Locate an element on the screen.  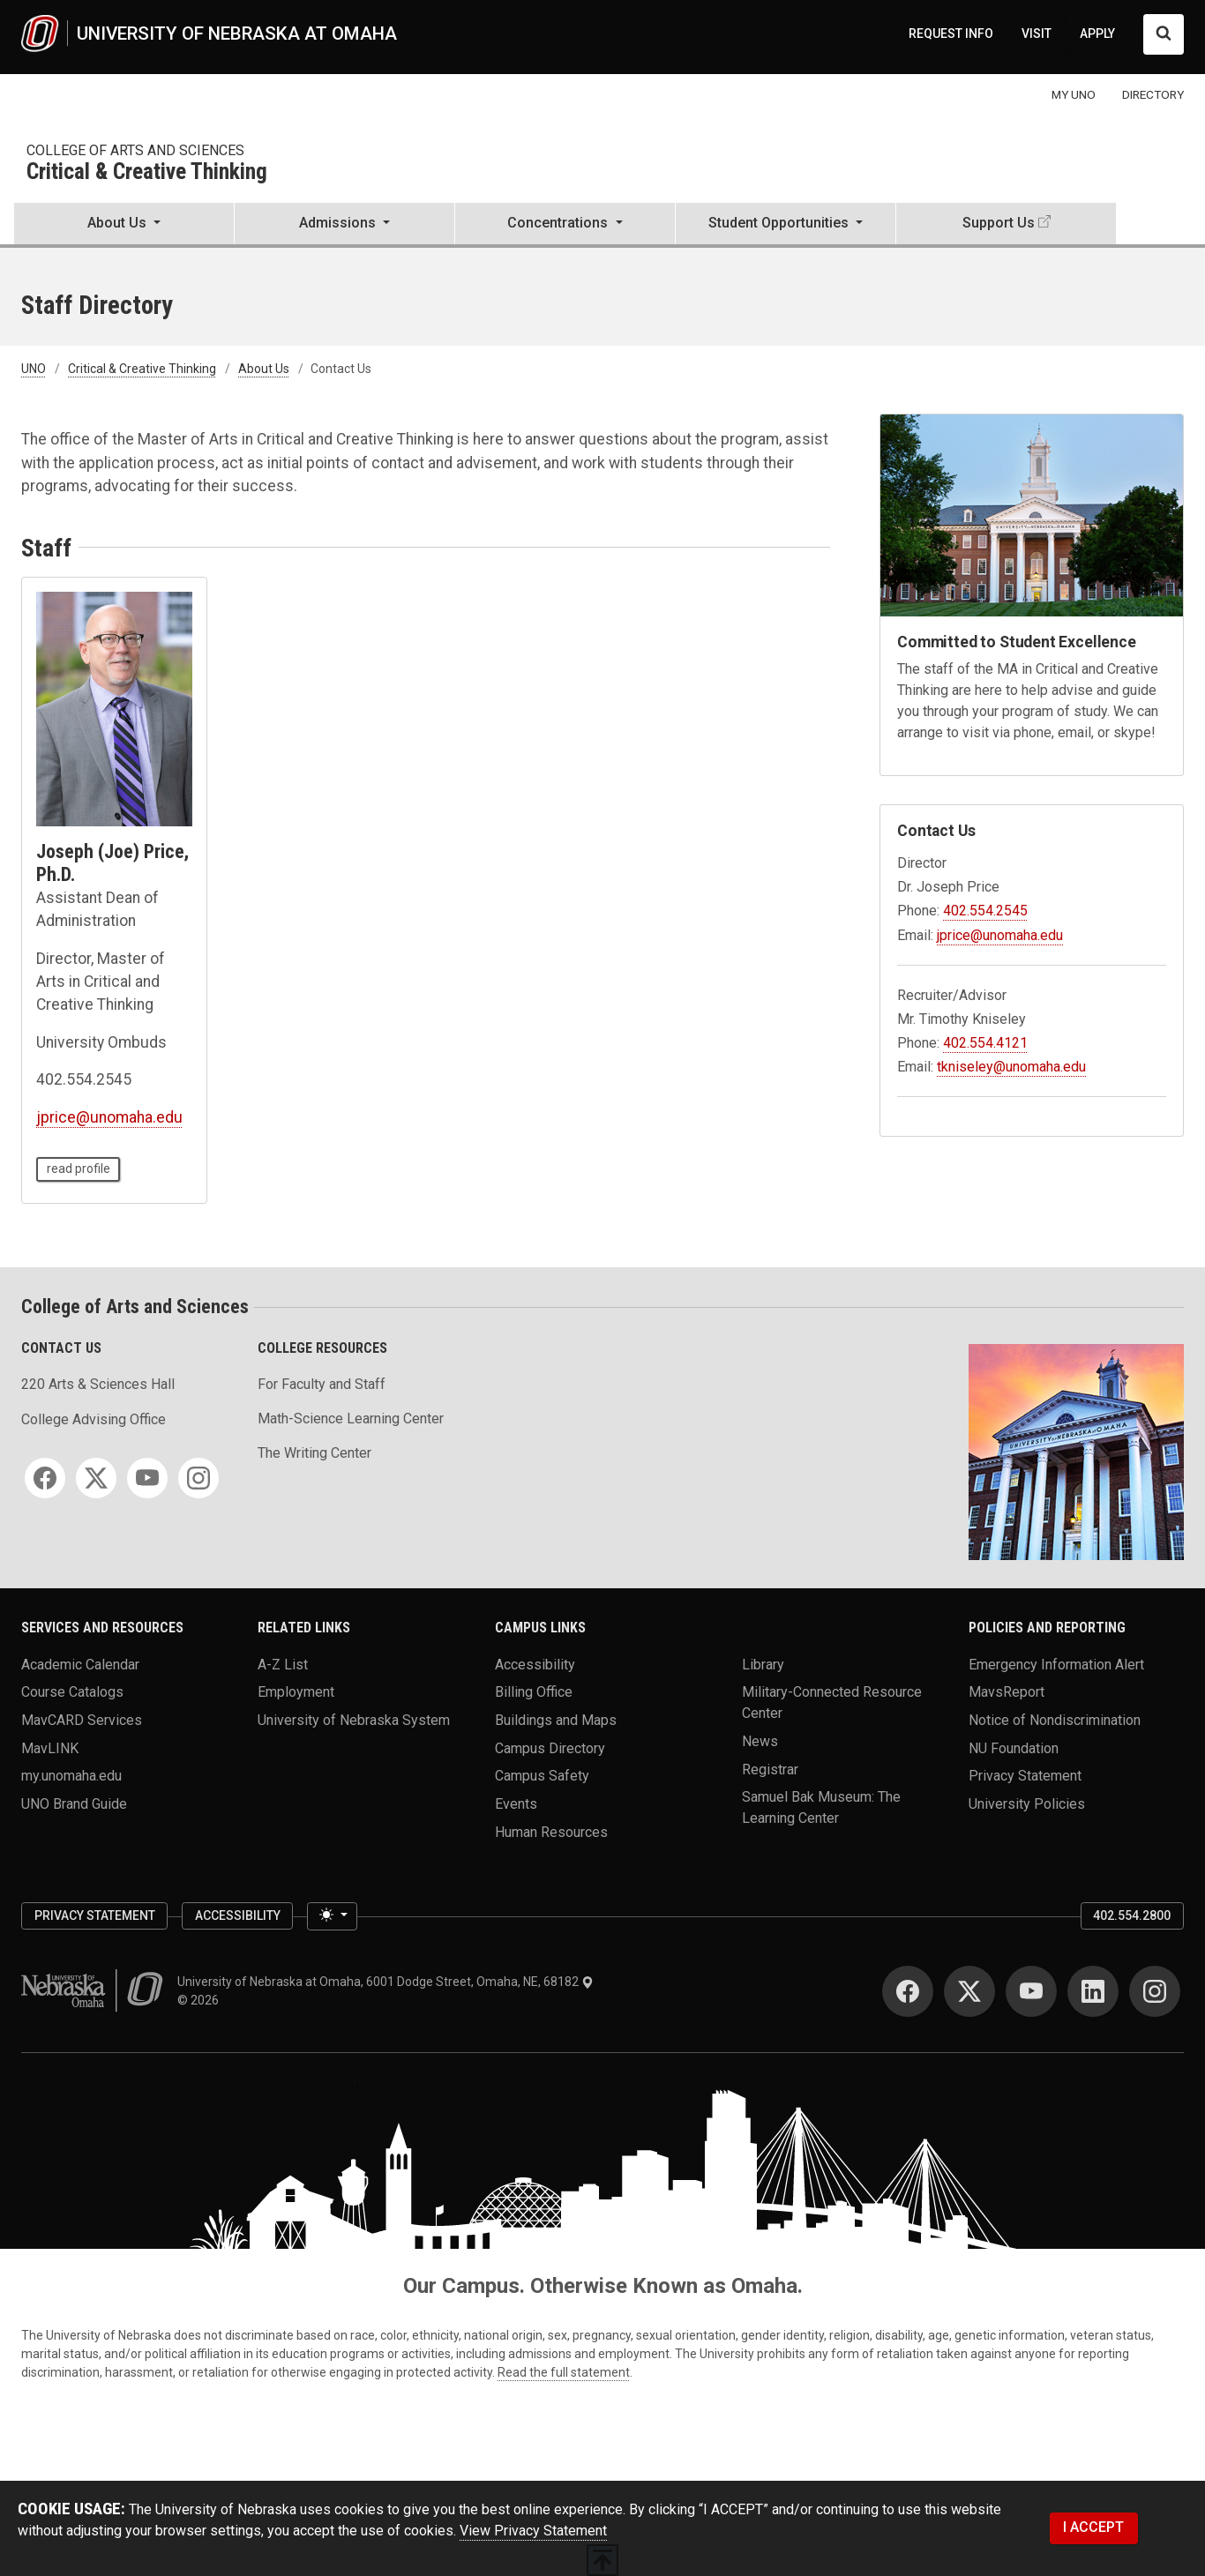
[YouTube] is located at coordinates (147, 1478).